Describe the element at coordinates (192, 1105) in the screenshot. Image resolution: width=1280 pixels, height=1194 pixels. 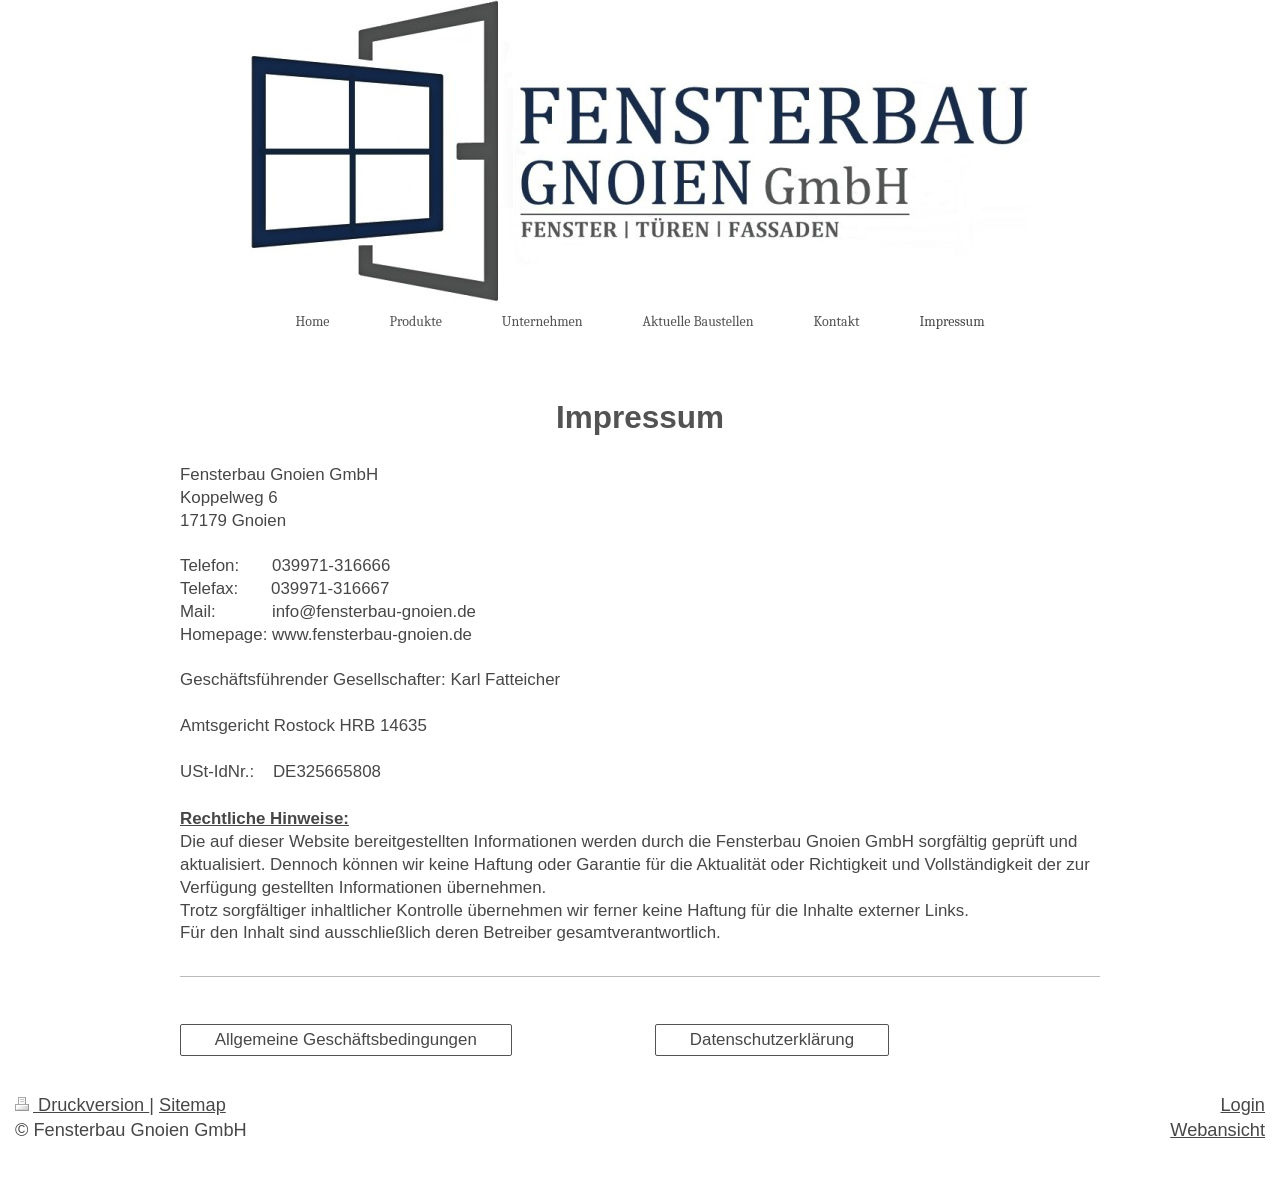
I see `Sitemap` at that location.